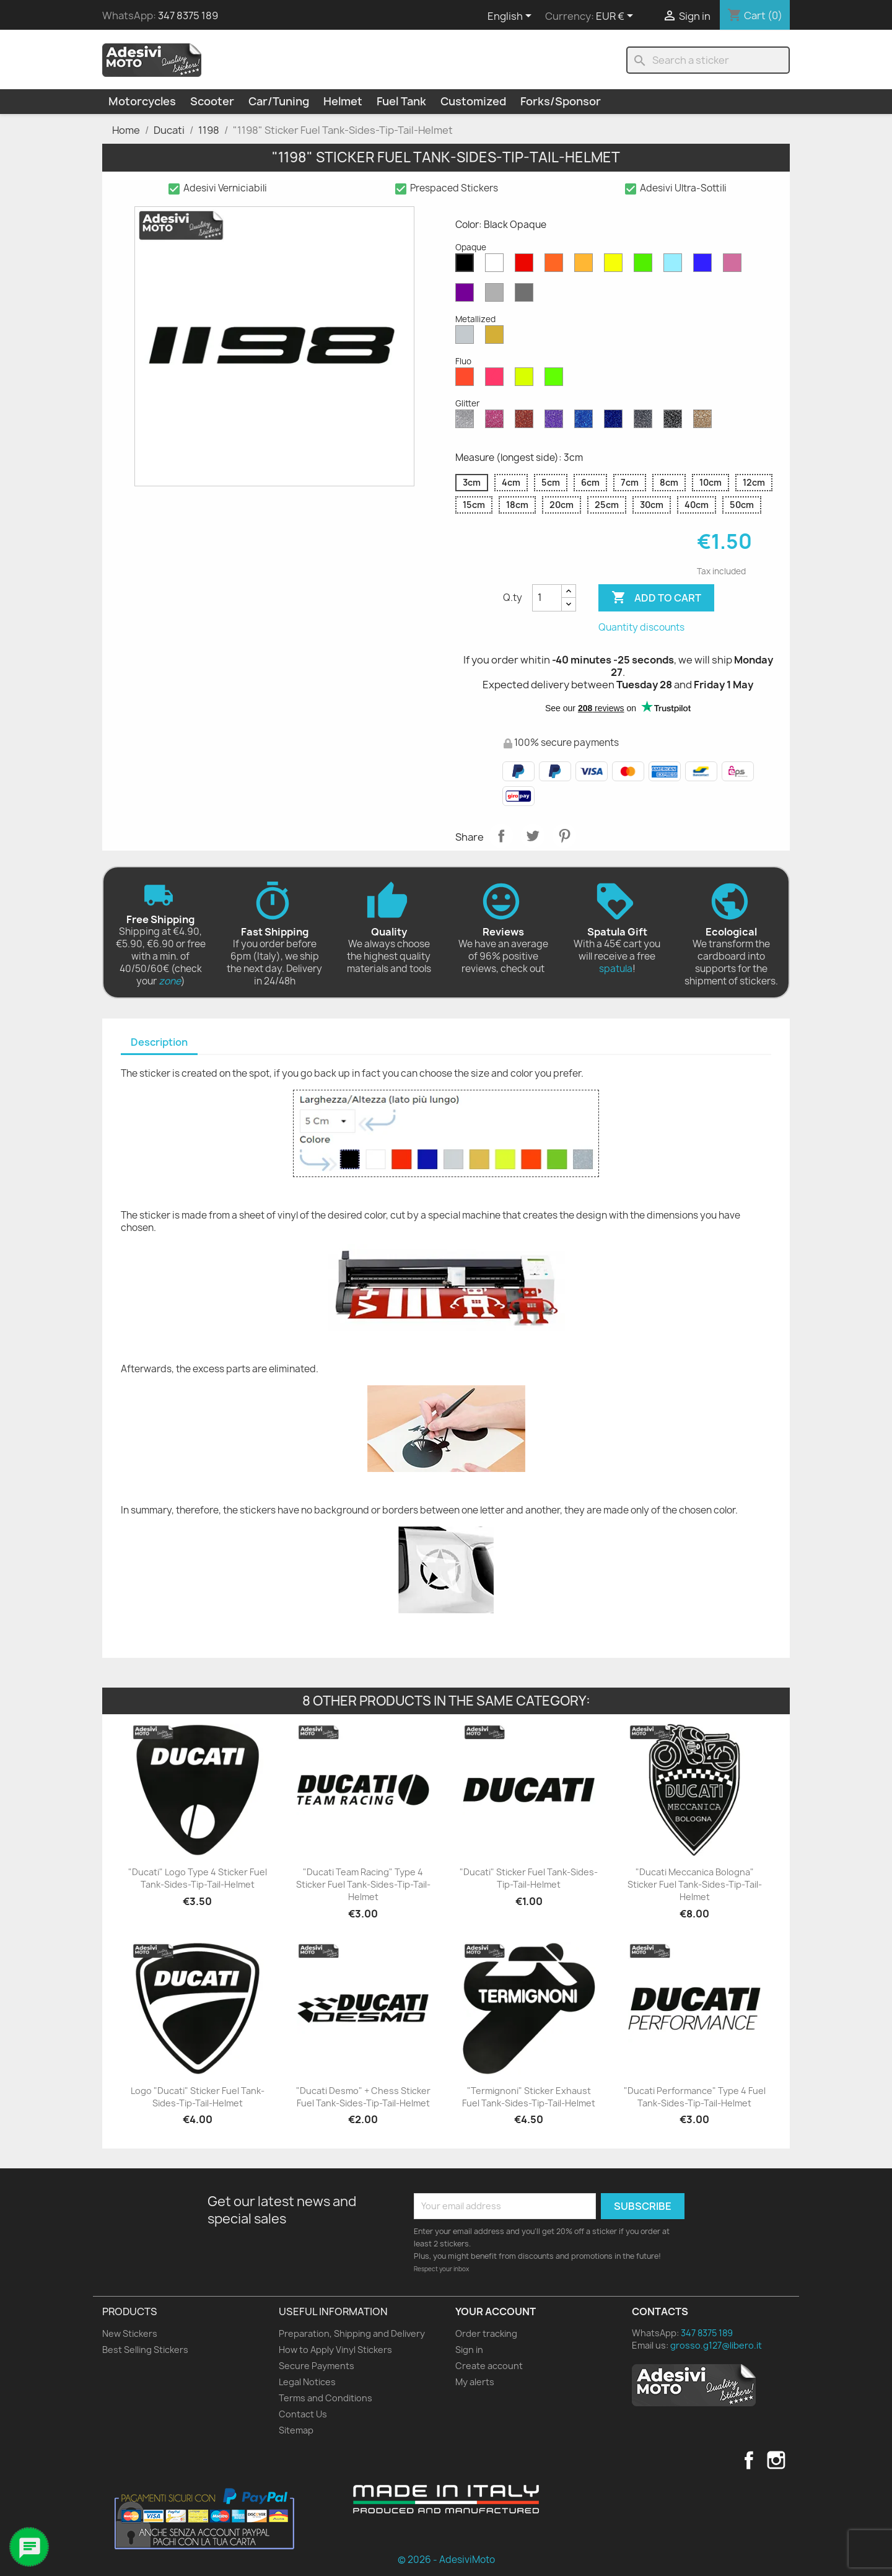 The image size is (892, 2576). What do you see at coordinates (526, 379) in the screenshot?
I see `[Yellow Fluo]` at bounding box center [526, 379].